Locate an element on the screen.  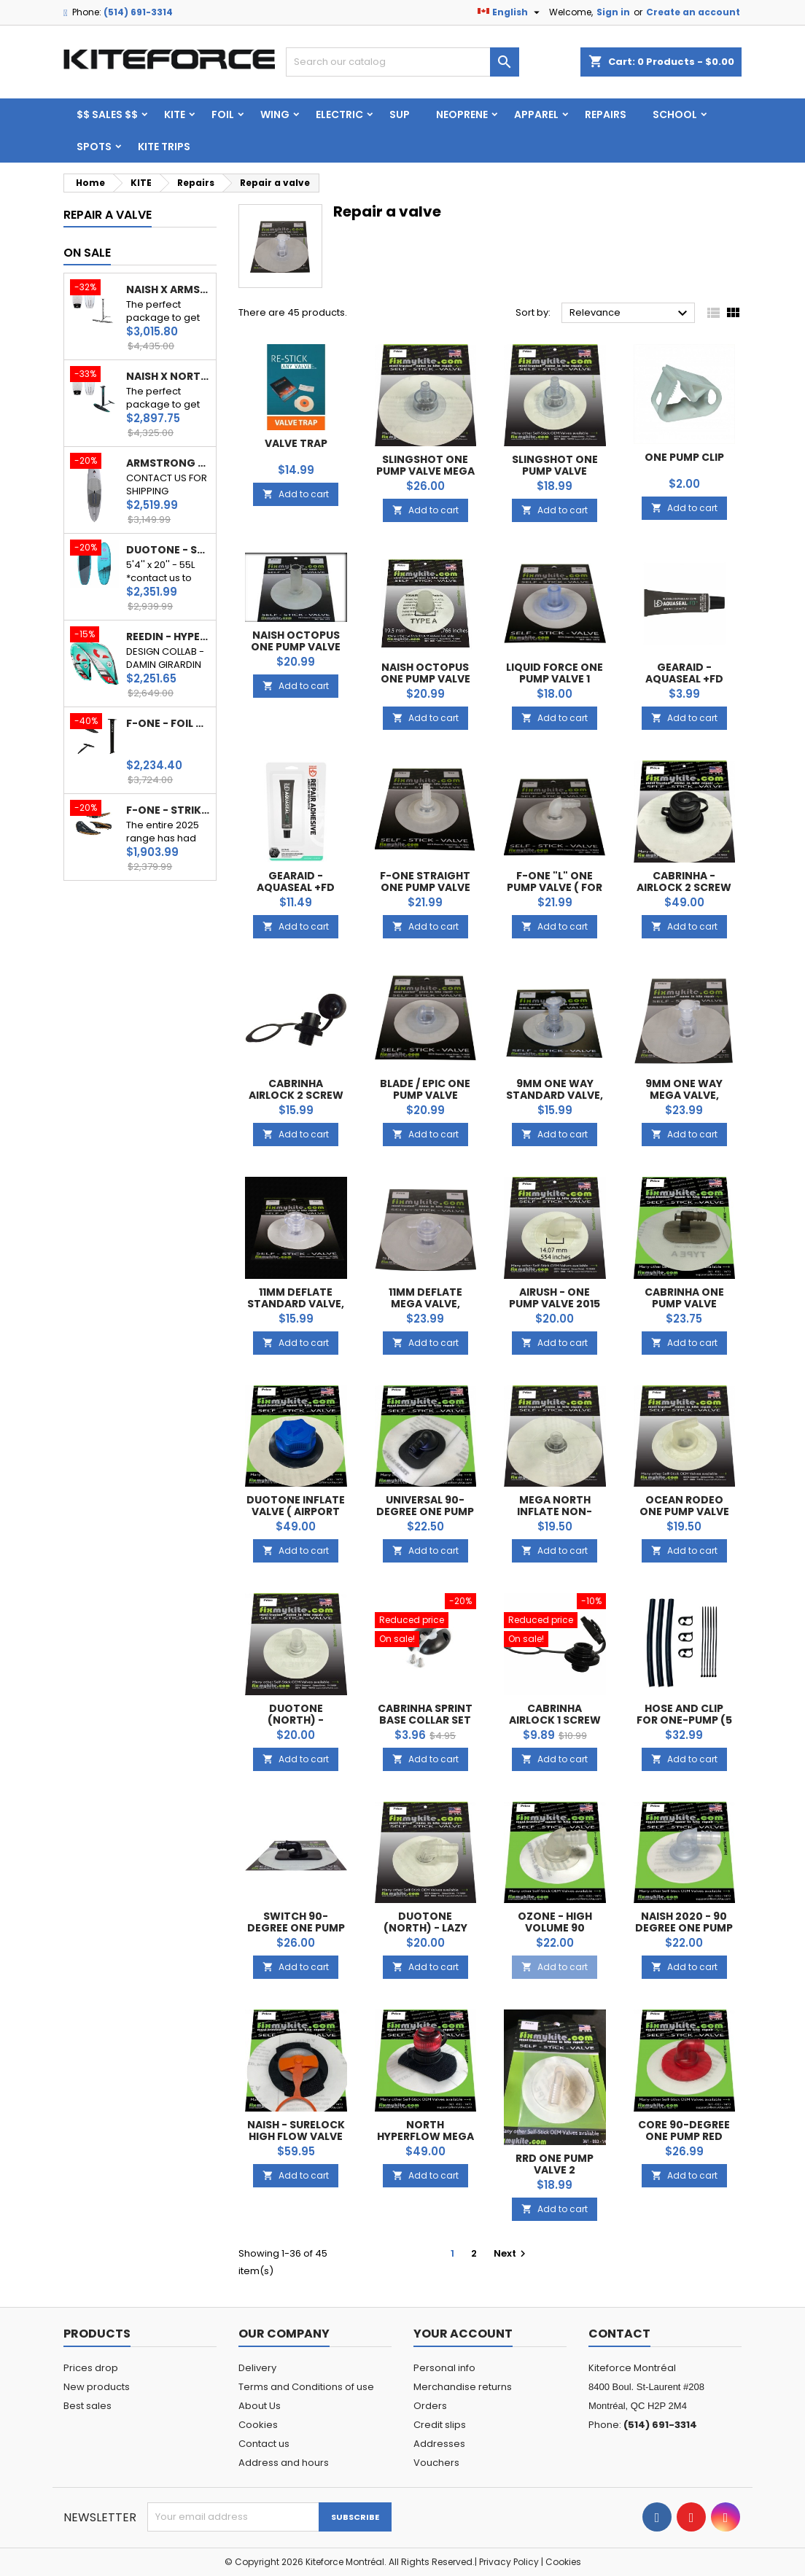
Credit slips is located at coordinates (439, 2425).